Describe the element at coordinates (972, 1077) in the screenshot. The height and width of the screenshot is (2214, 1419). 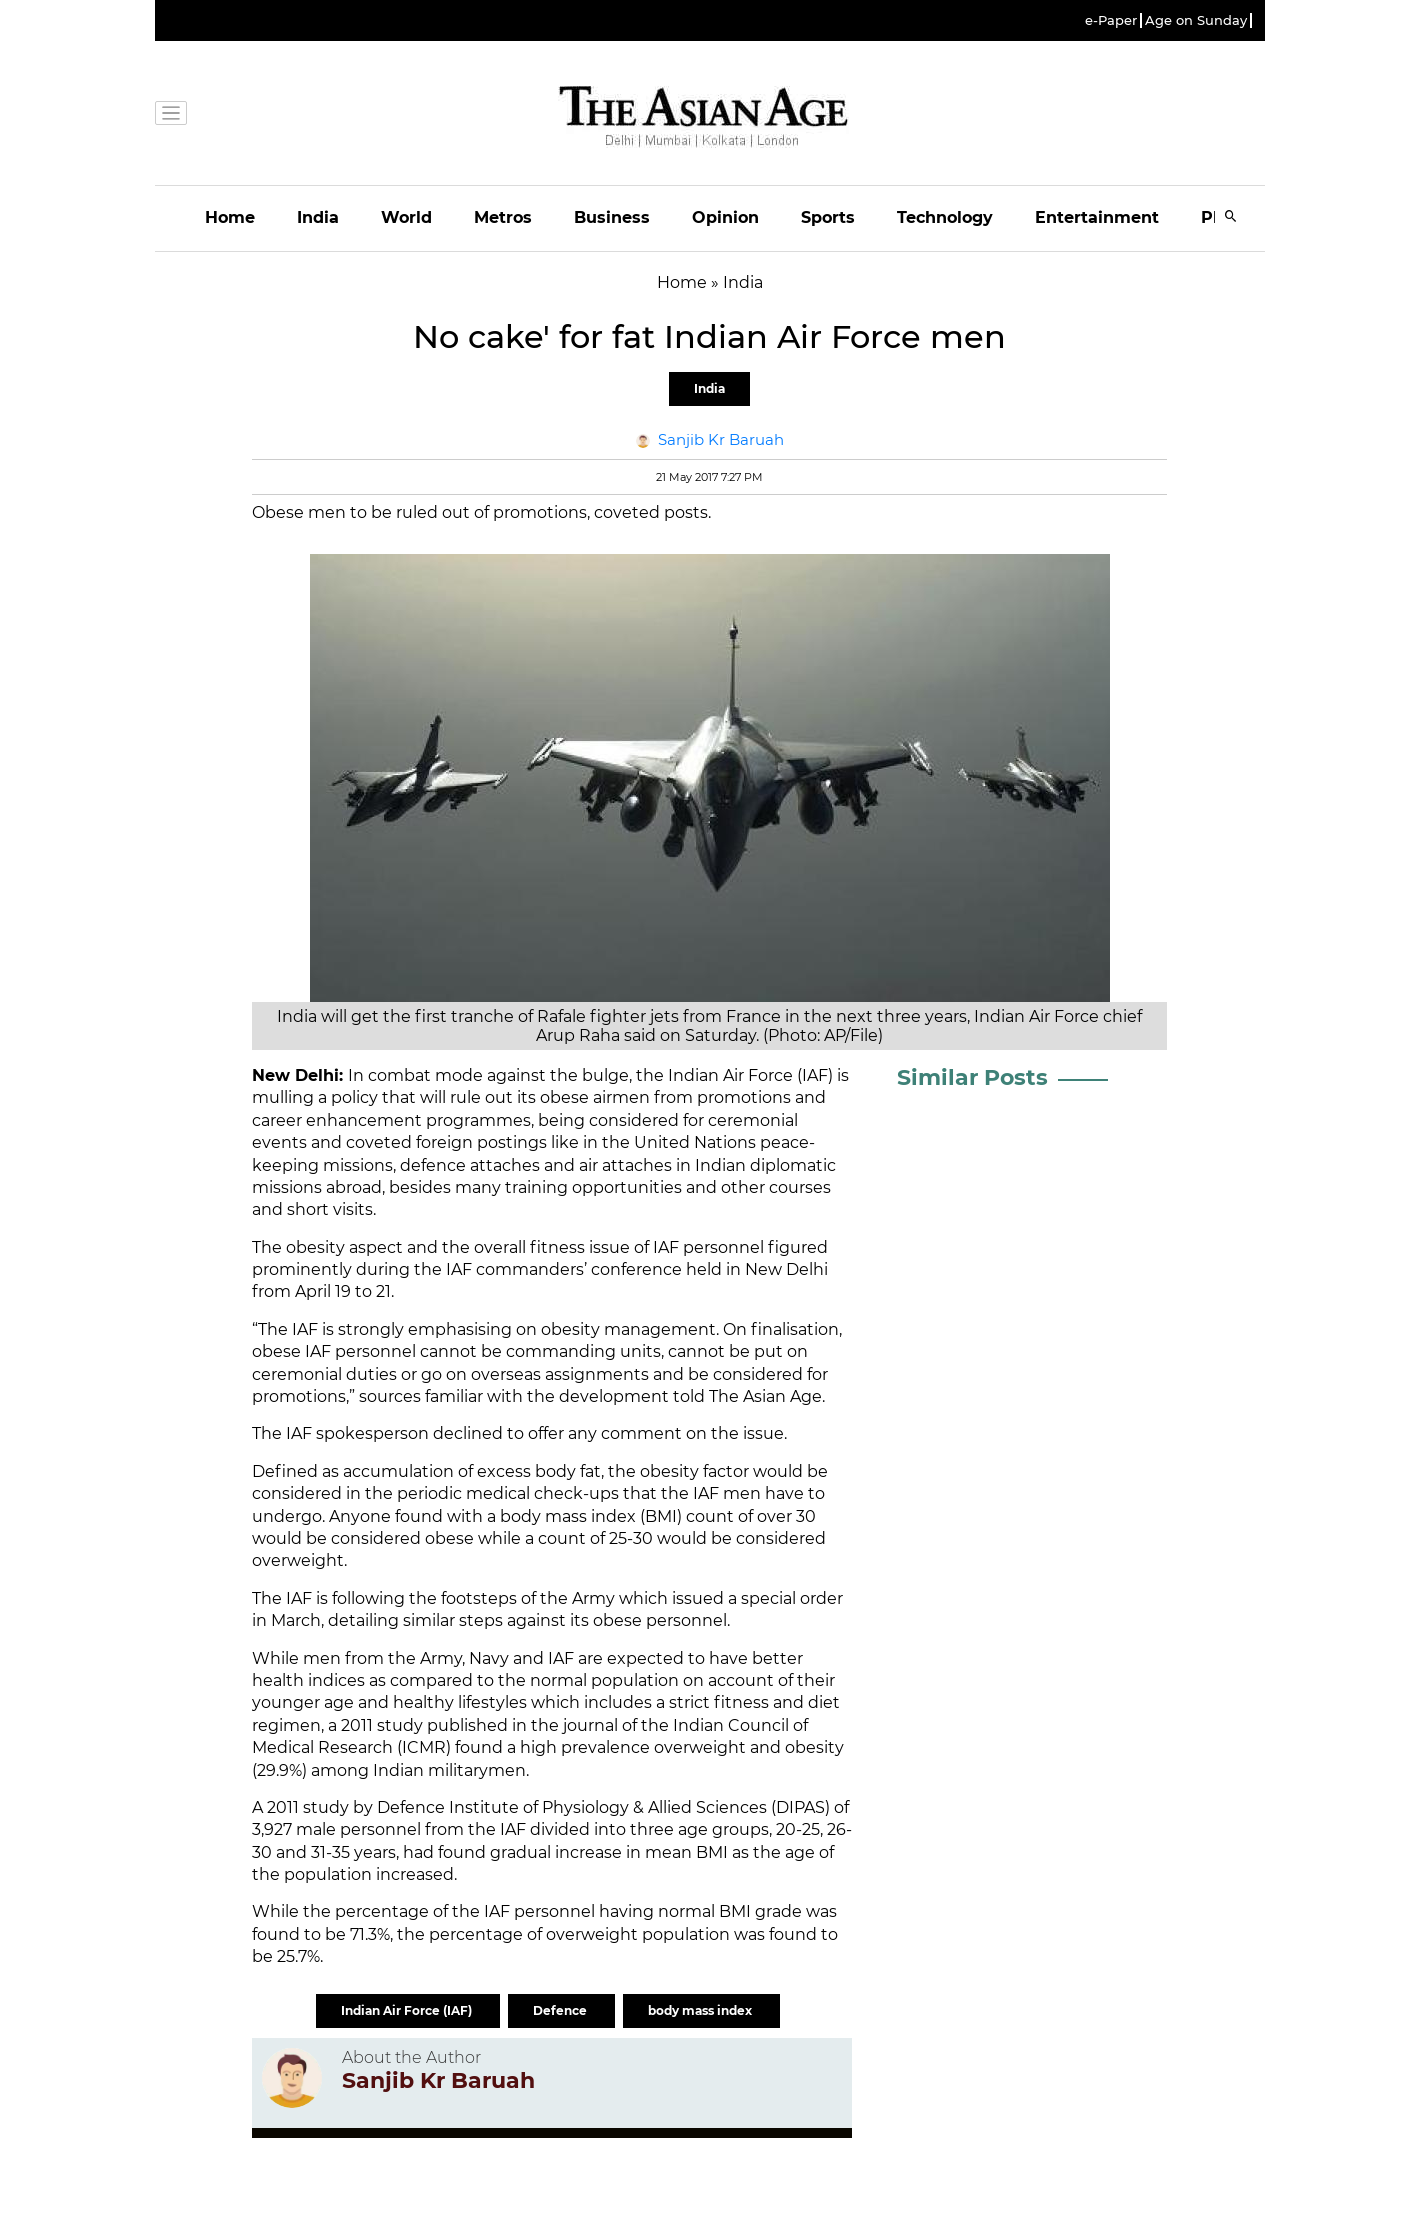
I see `Similar Posts` at that location.